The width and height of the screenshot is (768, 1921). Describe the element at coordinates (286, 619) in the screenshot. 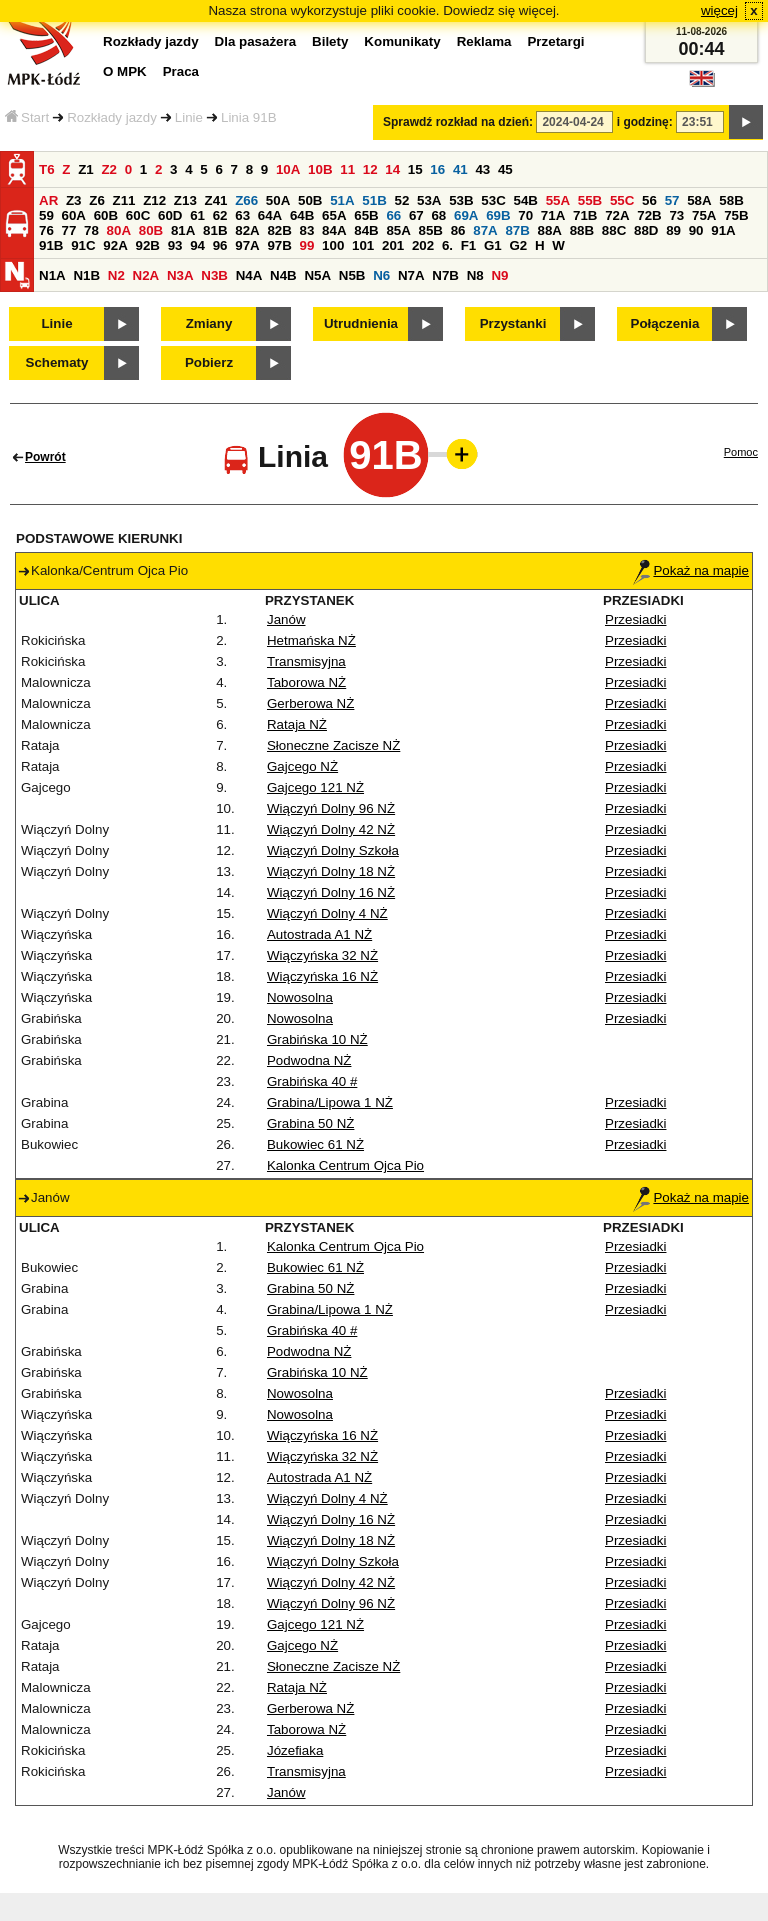

I see `Janów` at that location.